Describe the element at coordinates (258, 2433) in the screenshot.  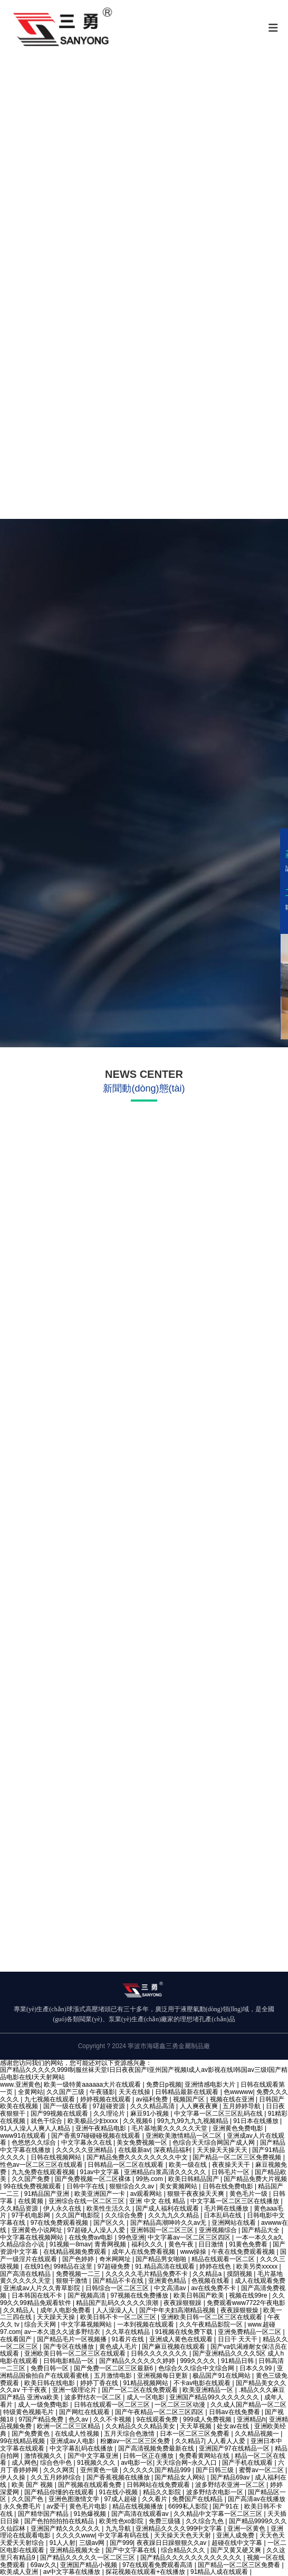
I see `久久精品视频一` at that location.